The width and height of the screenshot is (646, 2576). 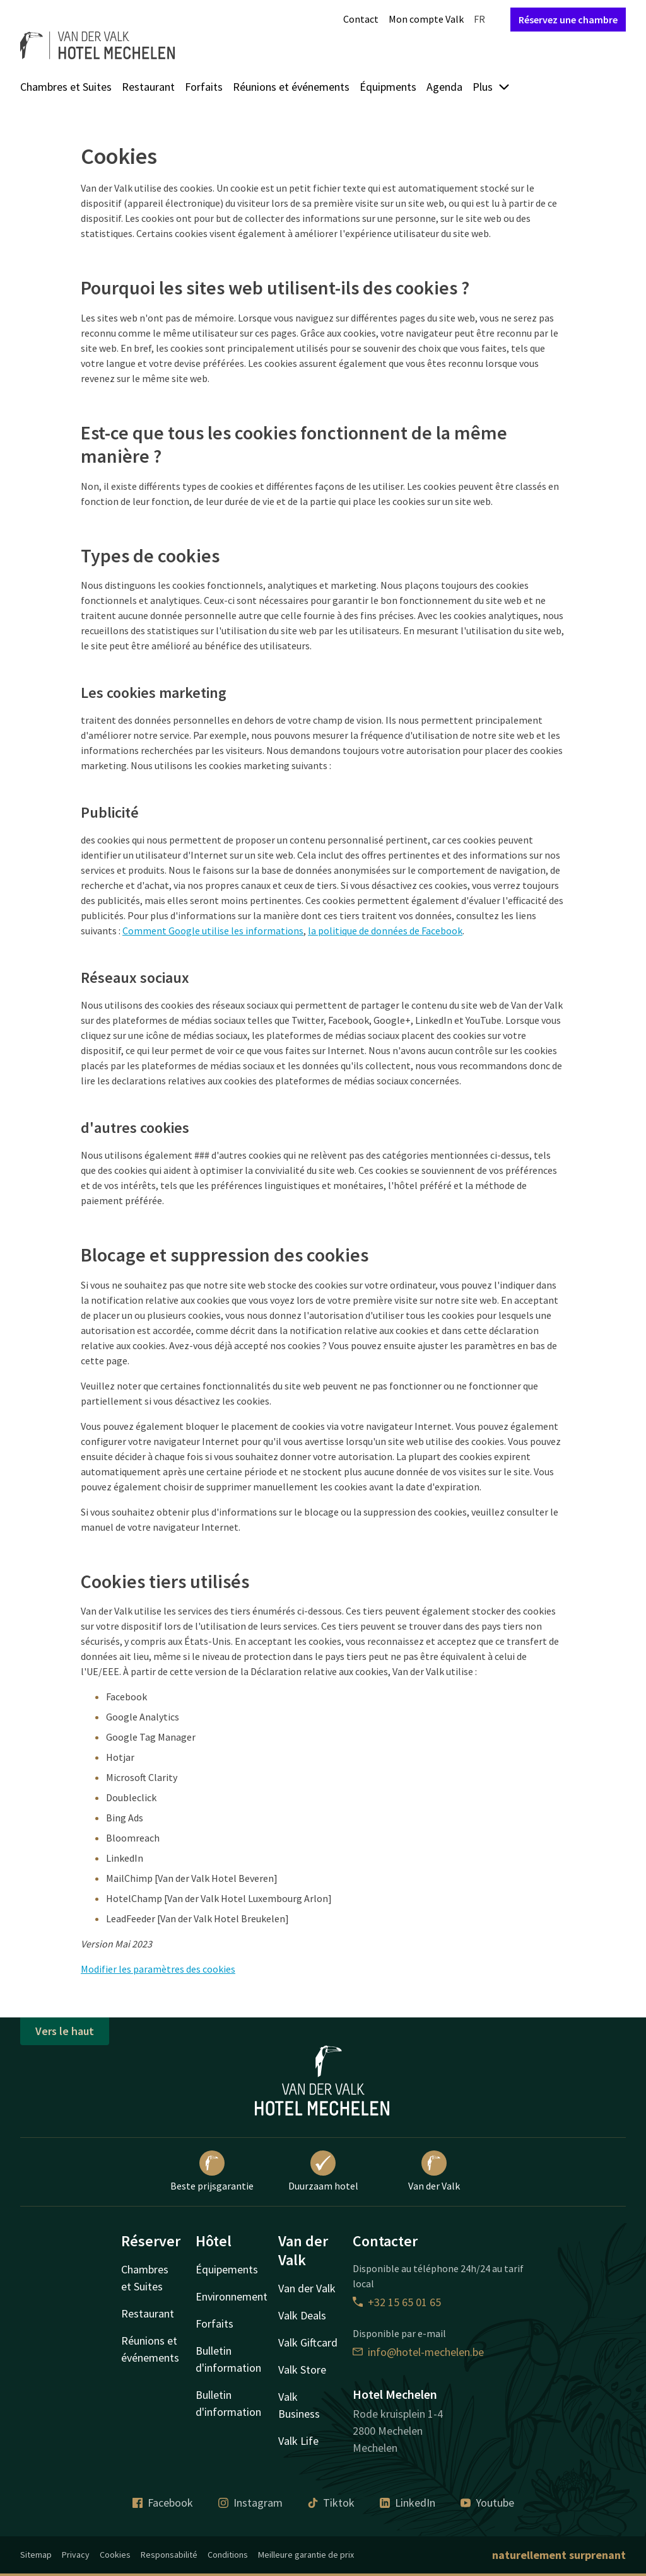 I want to click on Modifier les paramètres des cookies, so click(x=158, y=1969).